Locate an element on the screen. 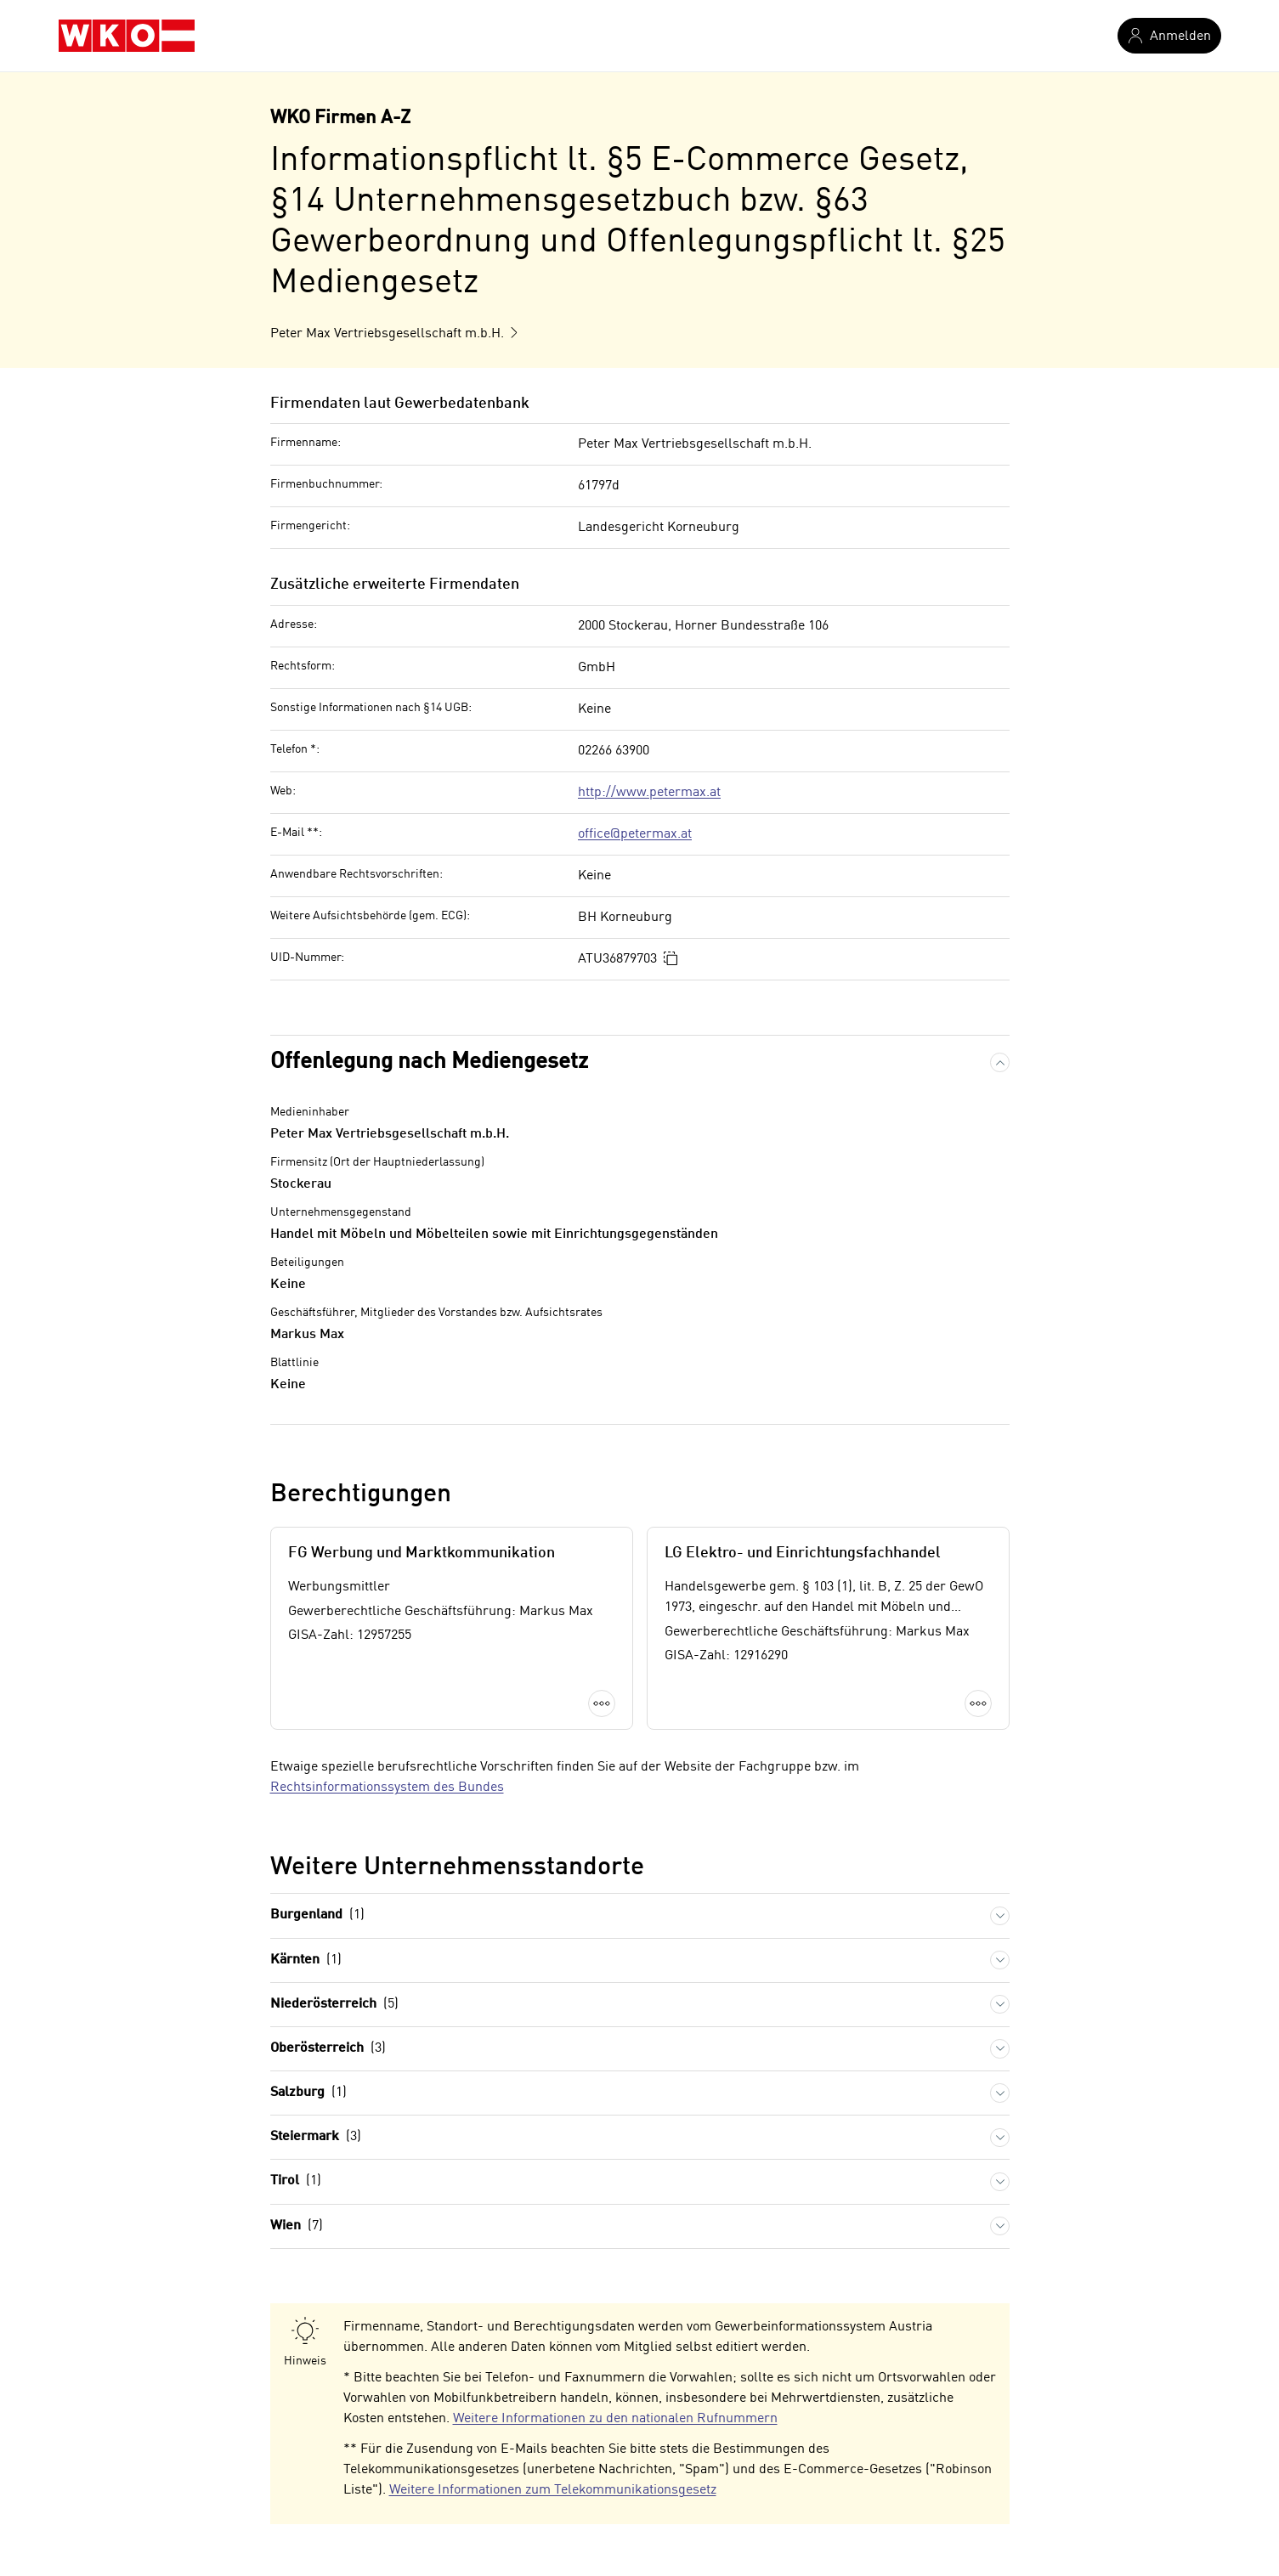  Weitere Informationen zum Telekommunikationsgesetz is located at coordinates (552, 2490).